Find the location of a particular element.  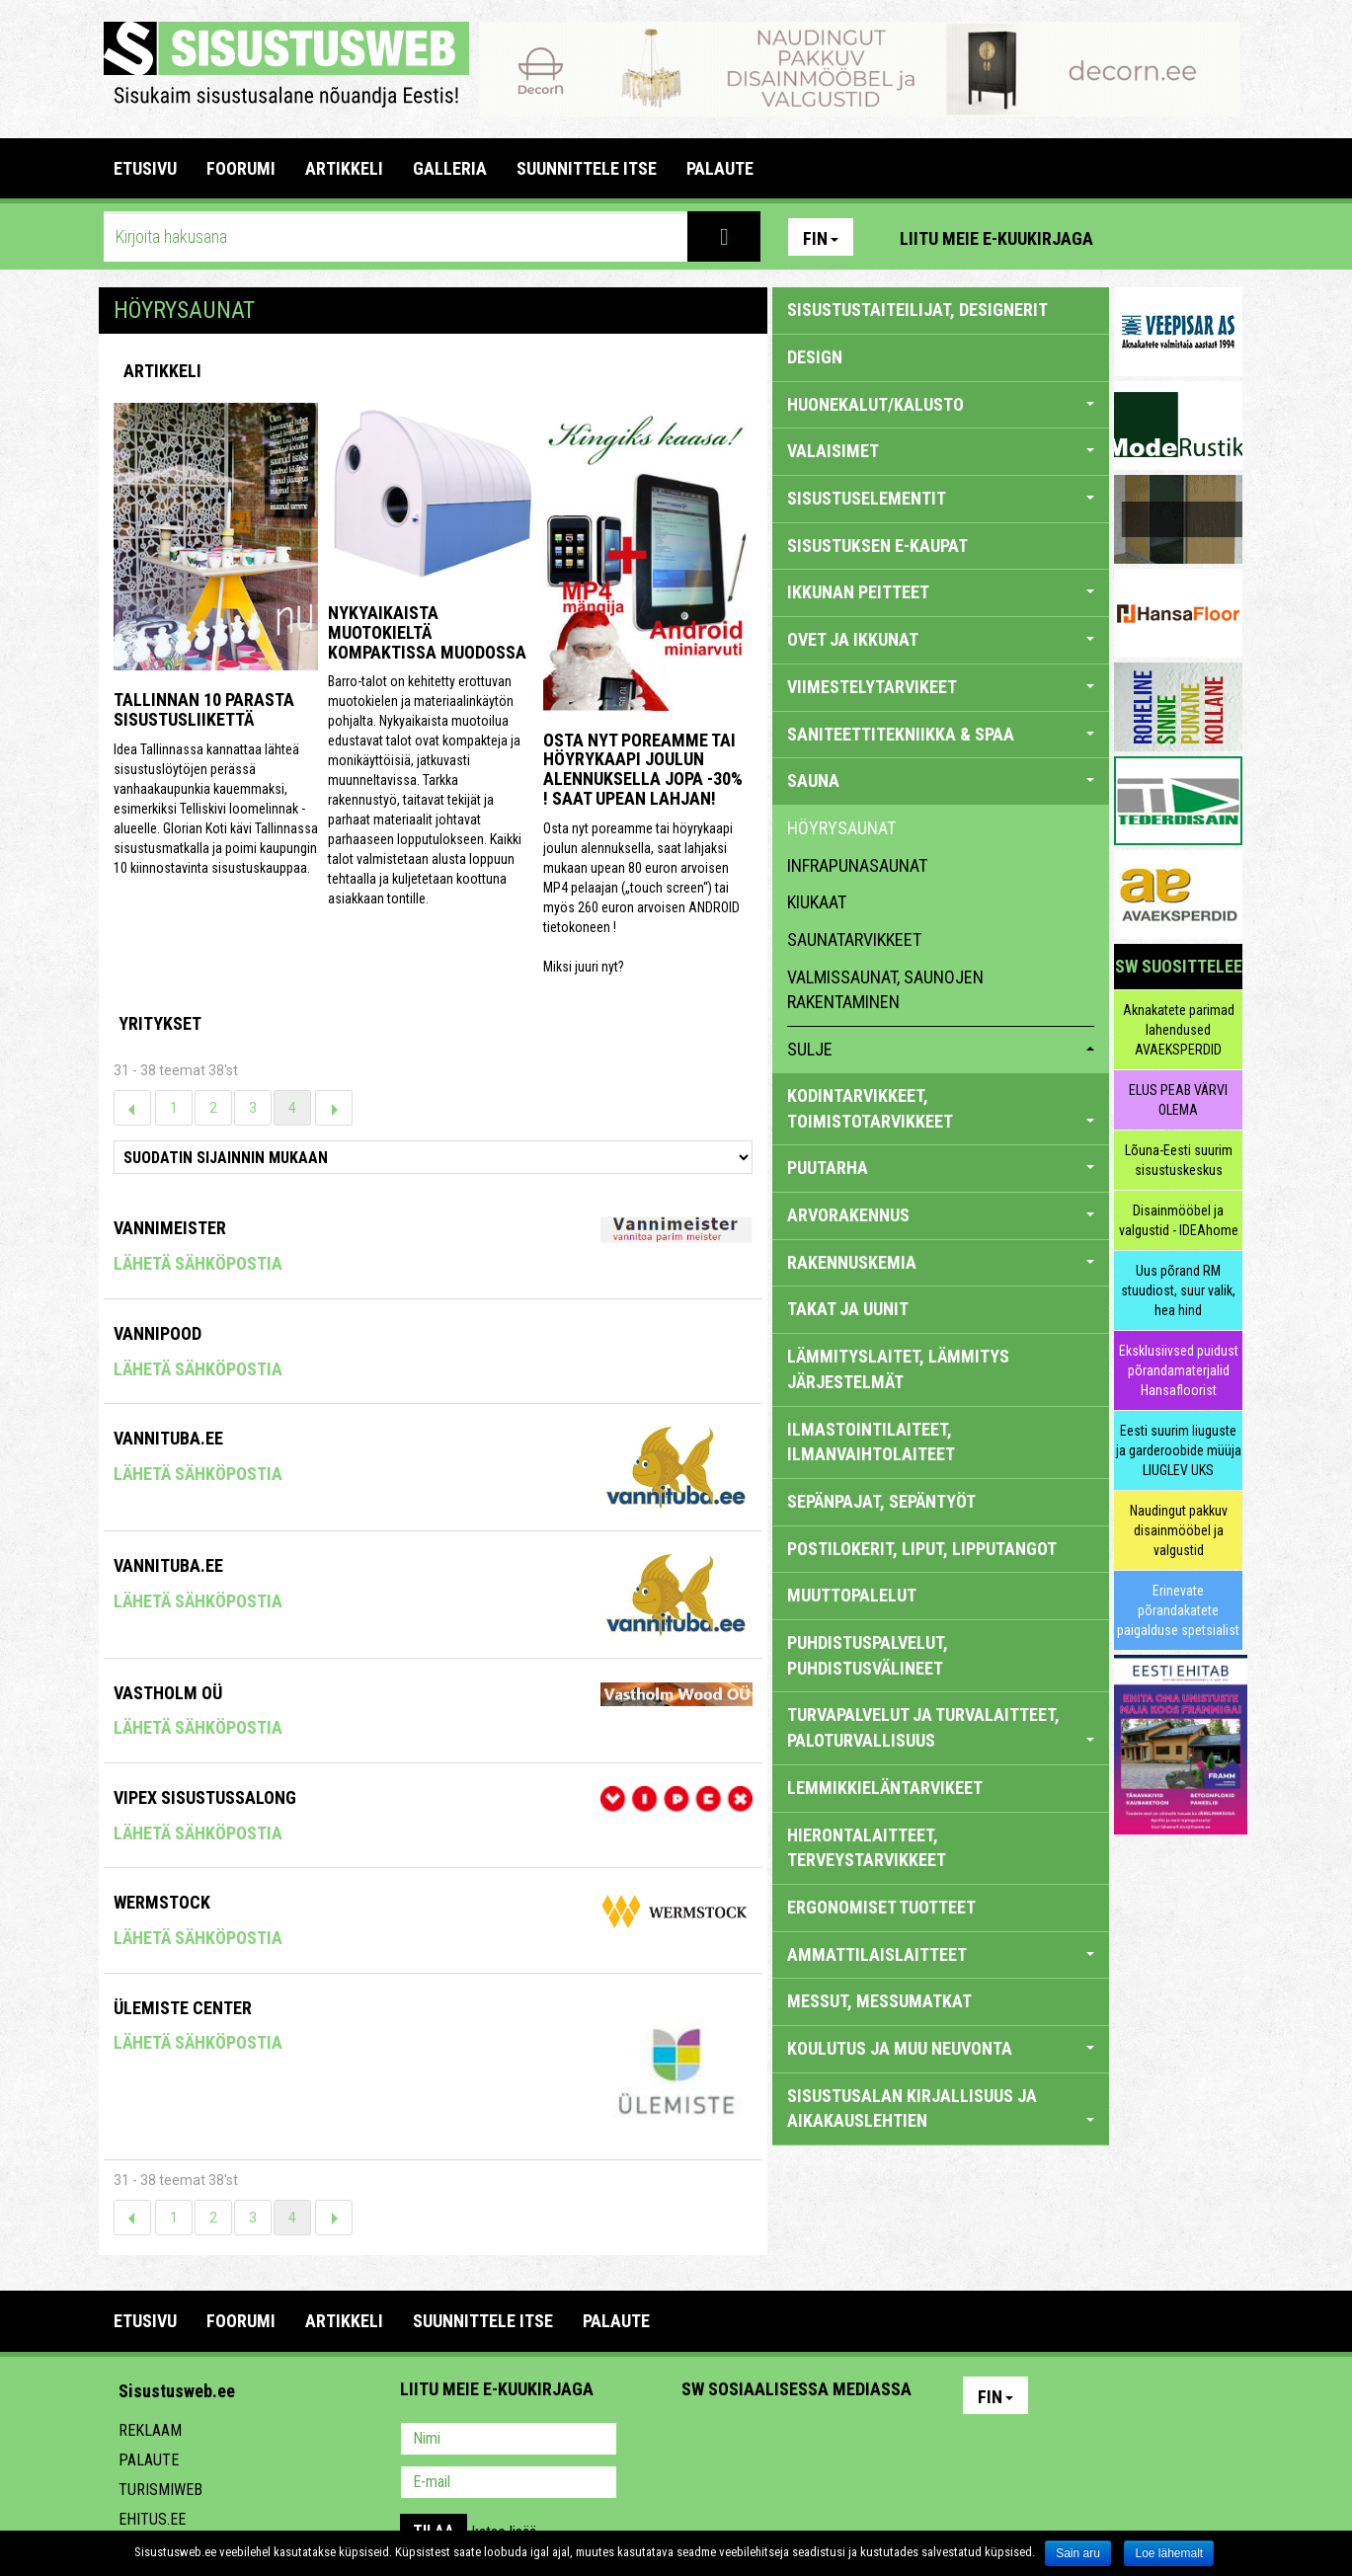

Etusivu is located at coordinates (145, 168).